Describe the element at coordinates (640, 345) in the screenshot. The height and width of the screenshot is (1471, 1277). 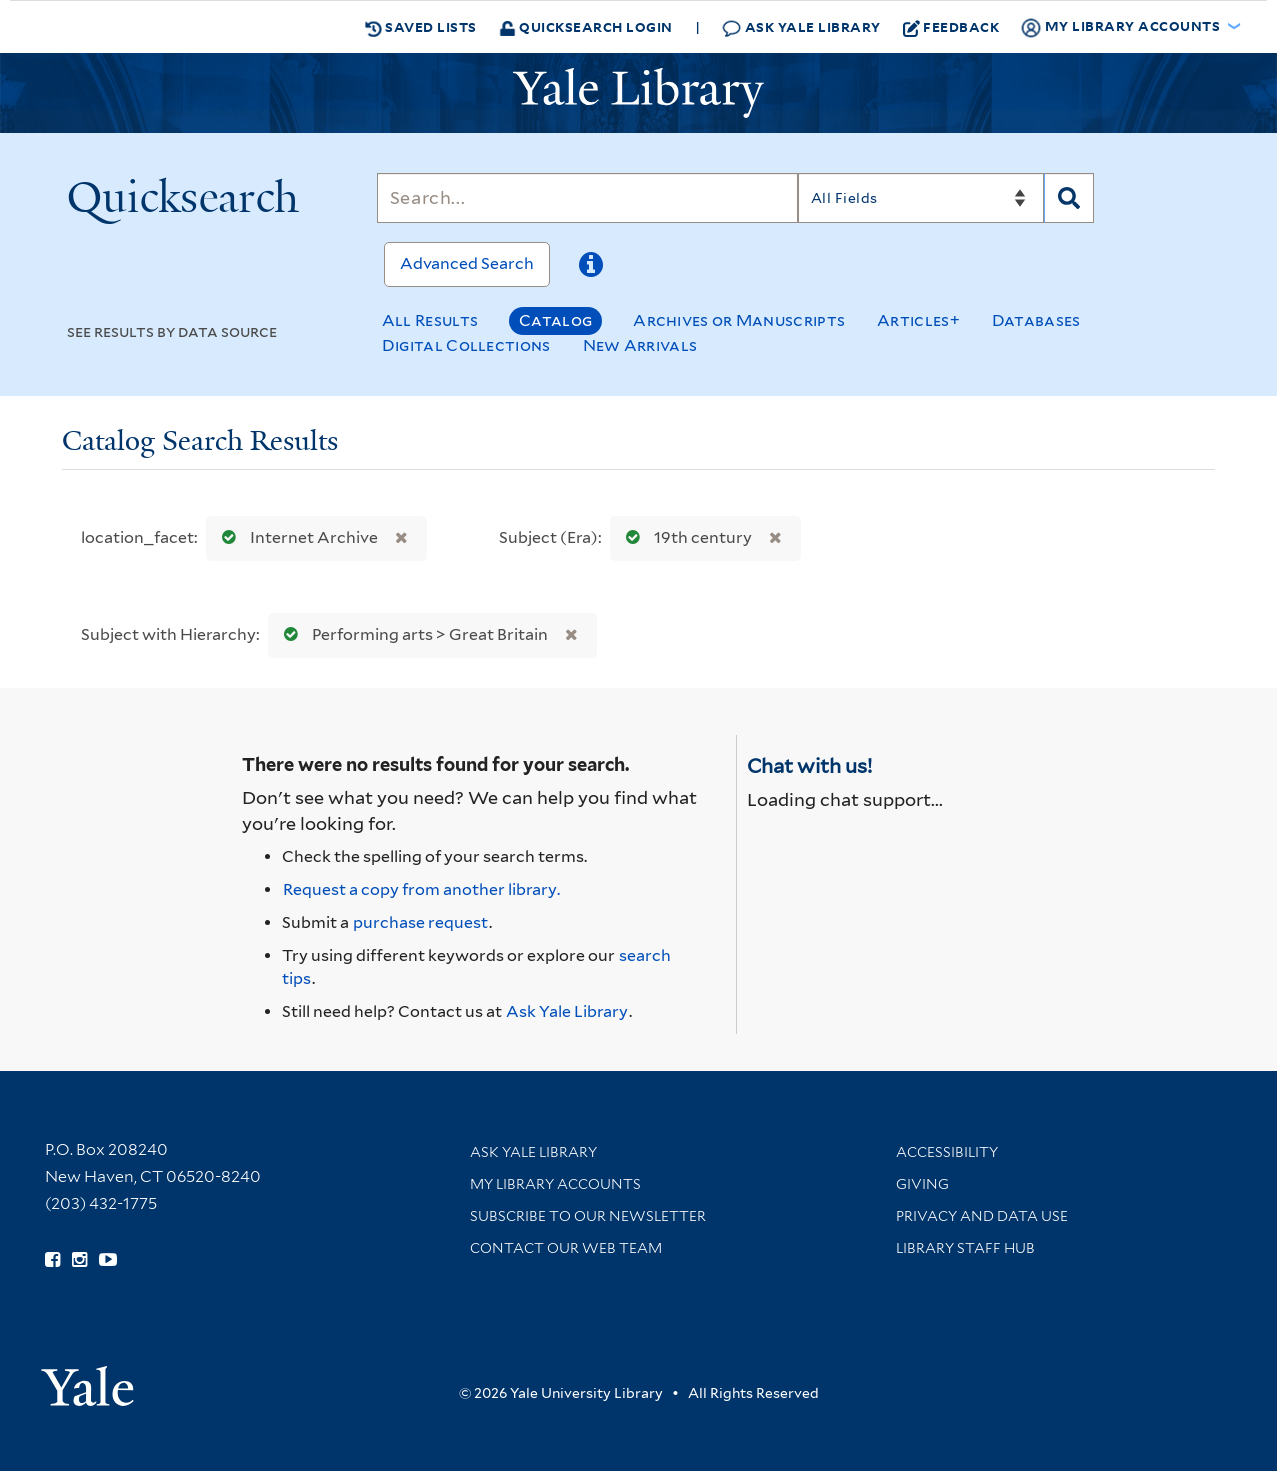
I see `New Arrivals` at that location.